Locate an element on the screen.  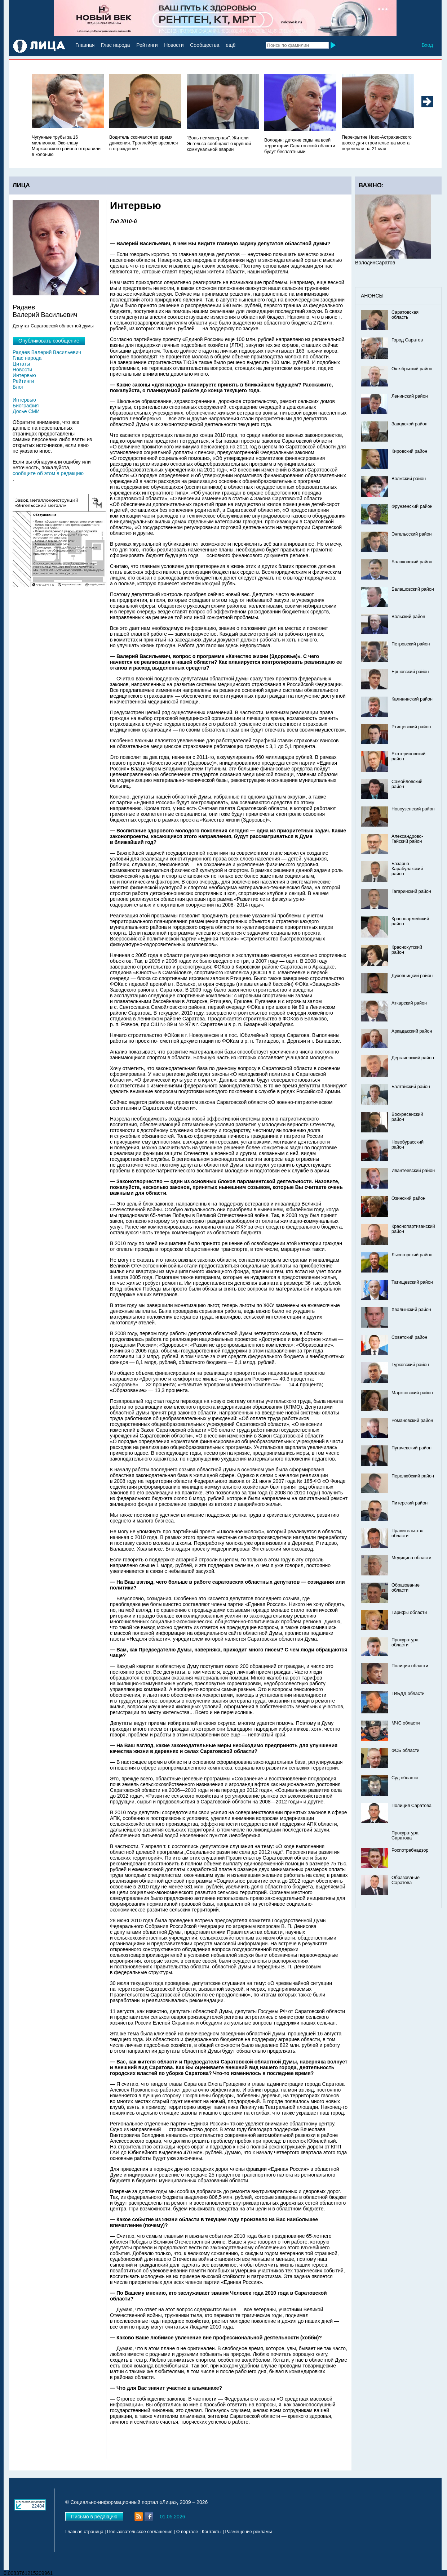
Заводской район is located at coordinates (409, 423).